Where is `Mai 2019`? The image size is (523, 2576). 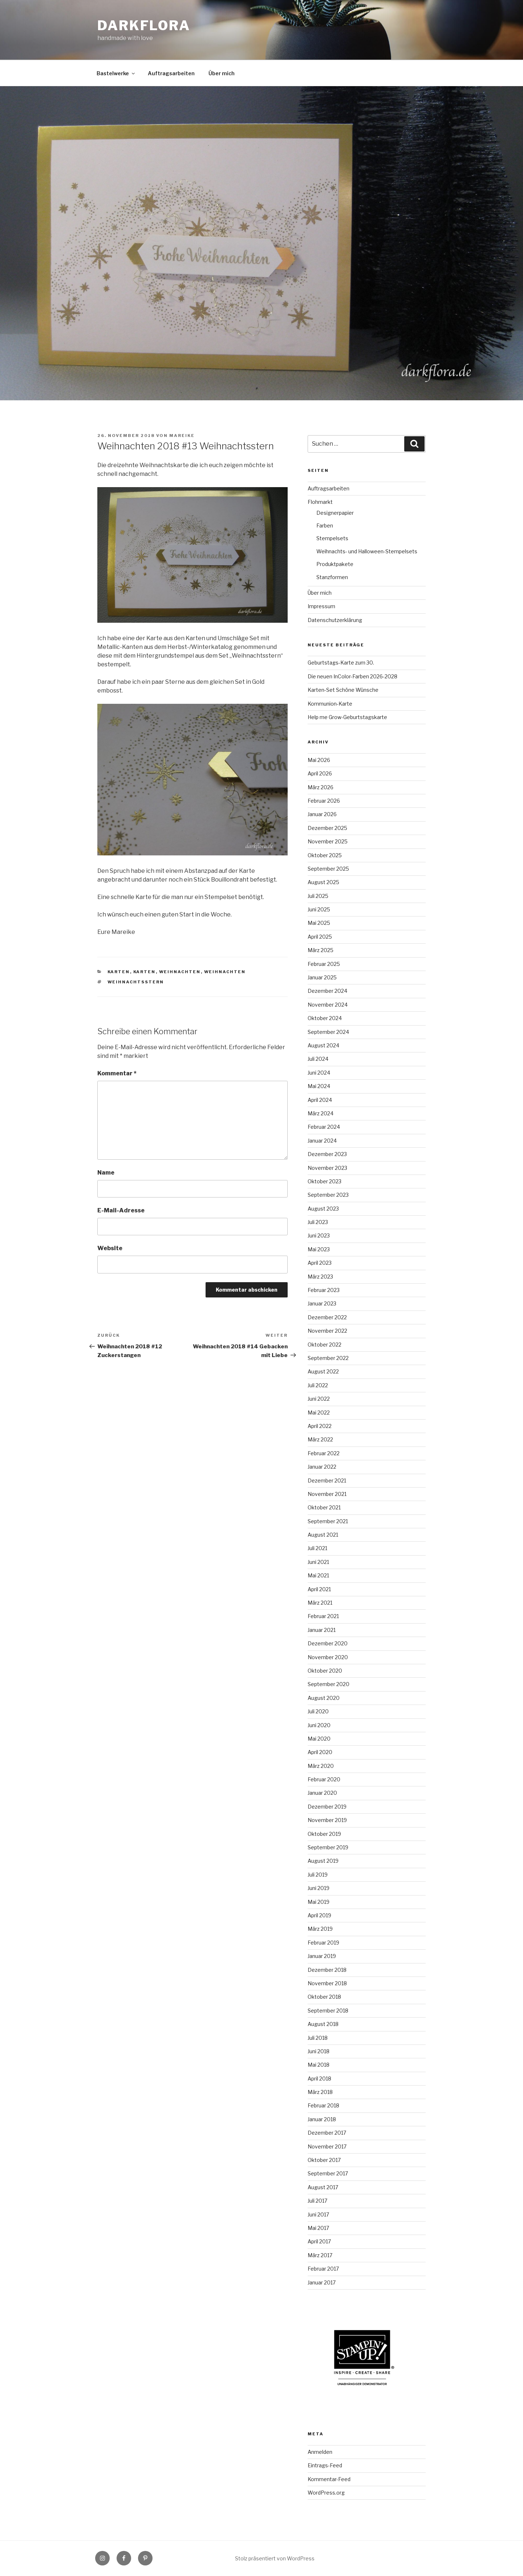
Mai 2019 is located at coordinates (318, 1902).